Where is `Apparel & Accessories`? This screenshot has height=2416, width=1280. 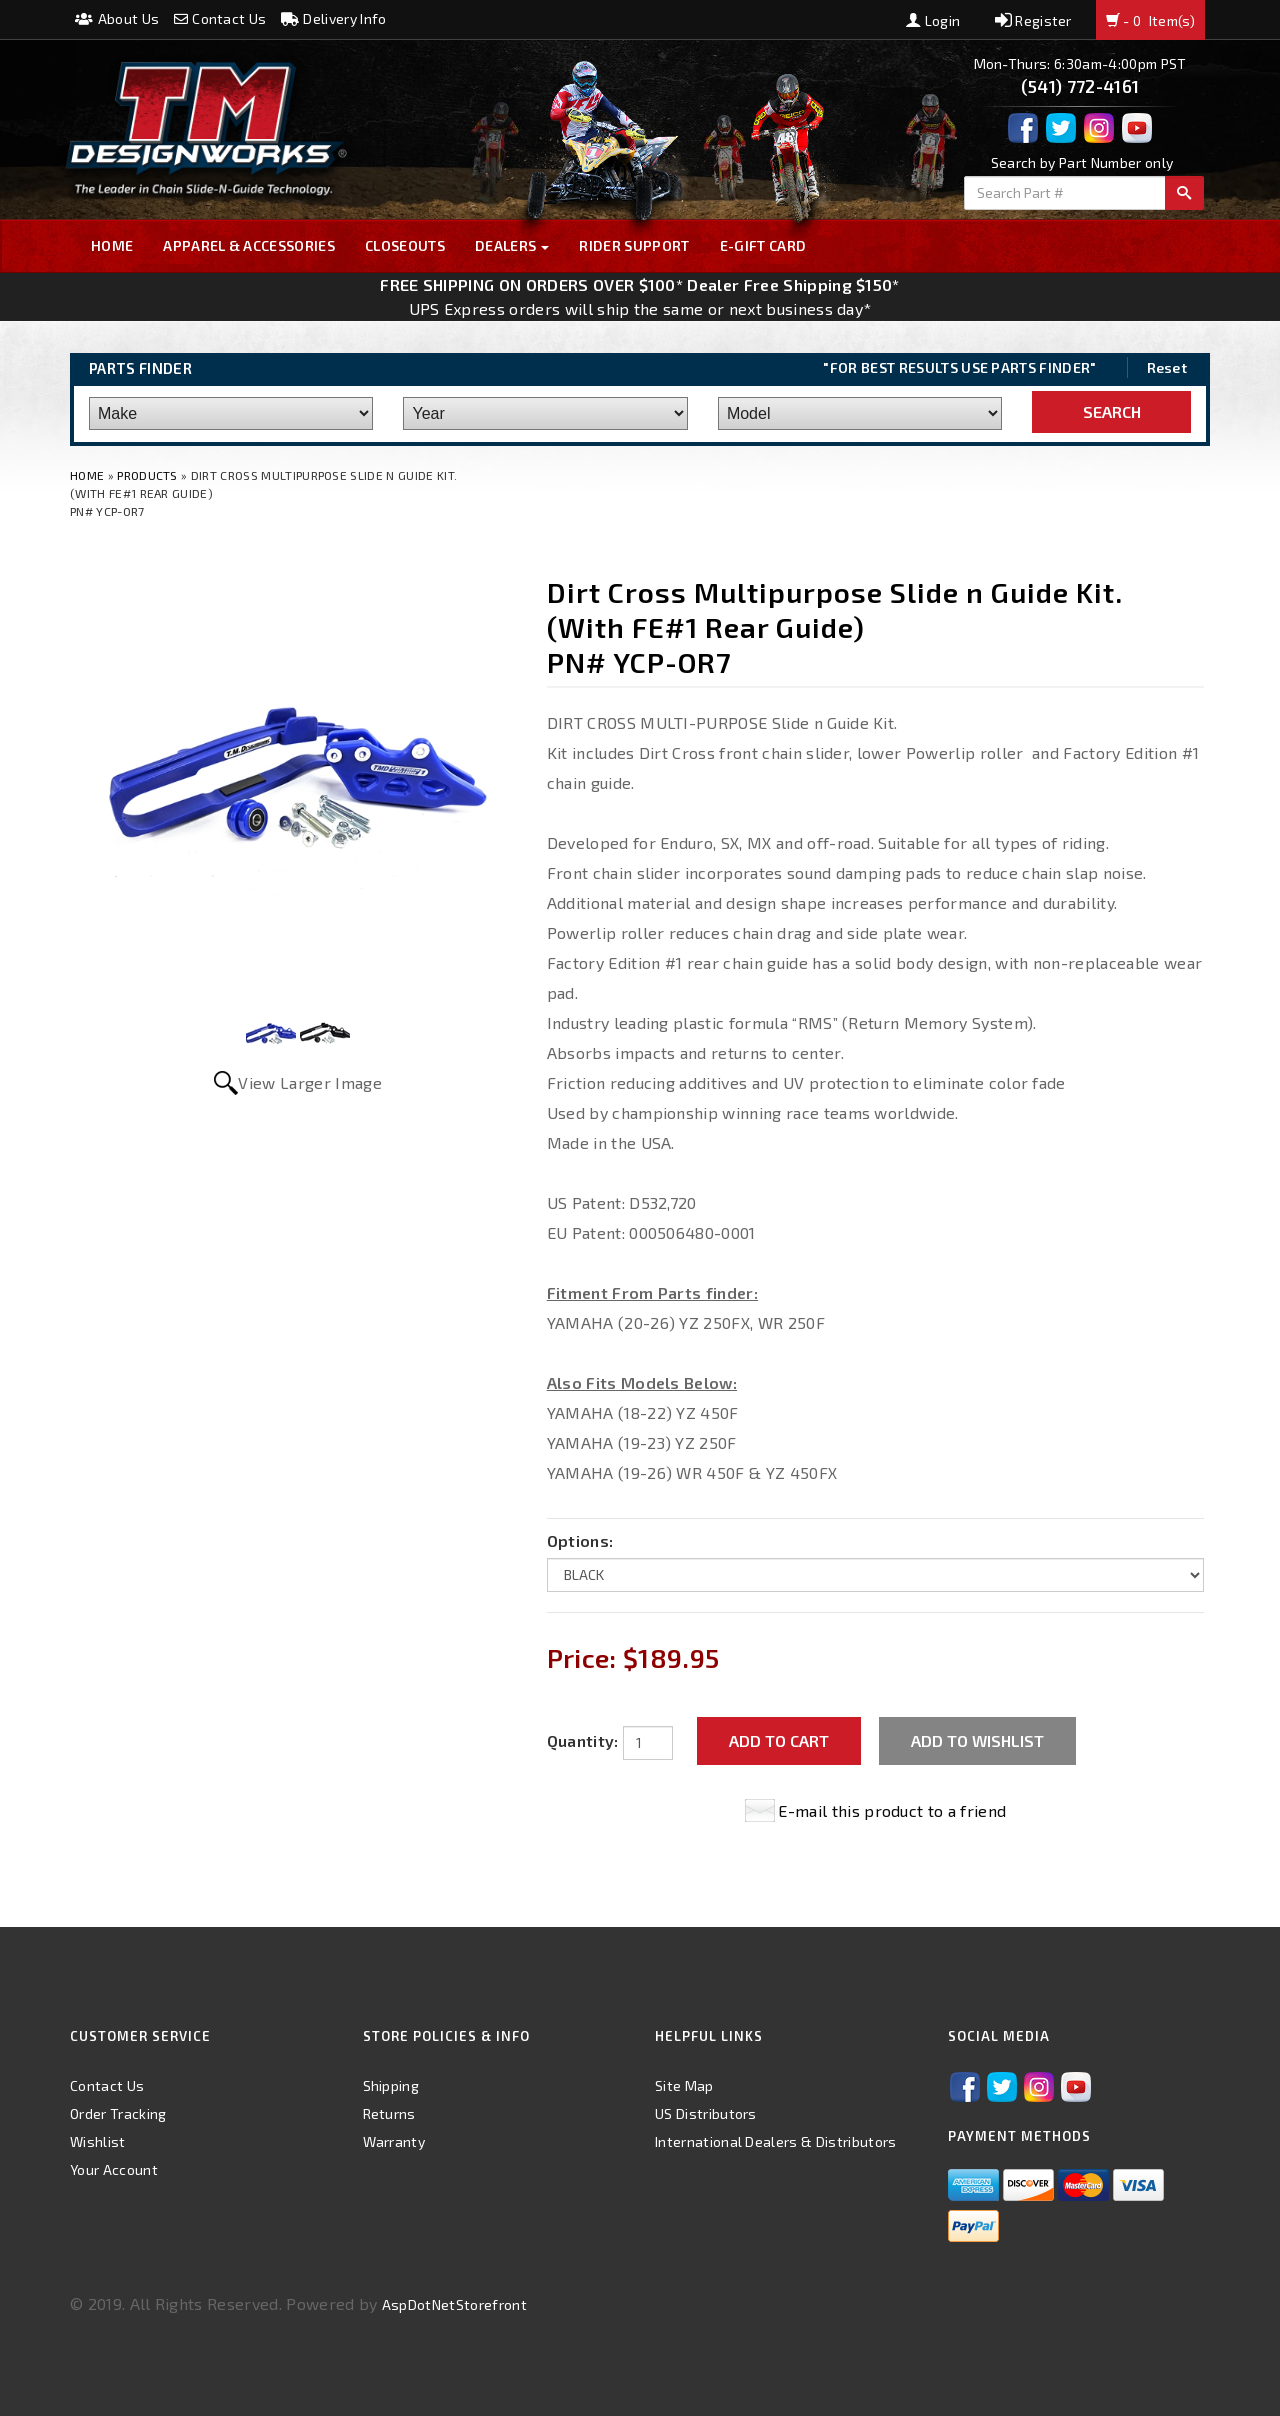 Apparel & Accessories is located at coordinates (249, 245).